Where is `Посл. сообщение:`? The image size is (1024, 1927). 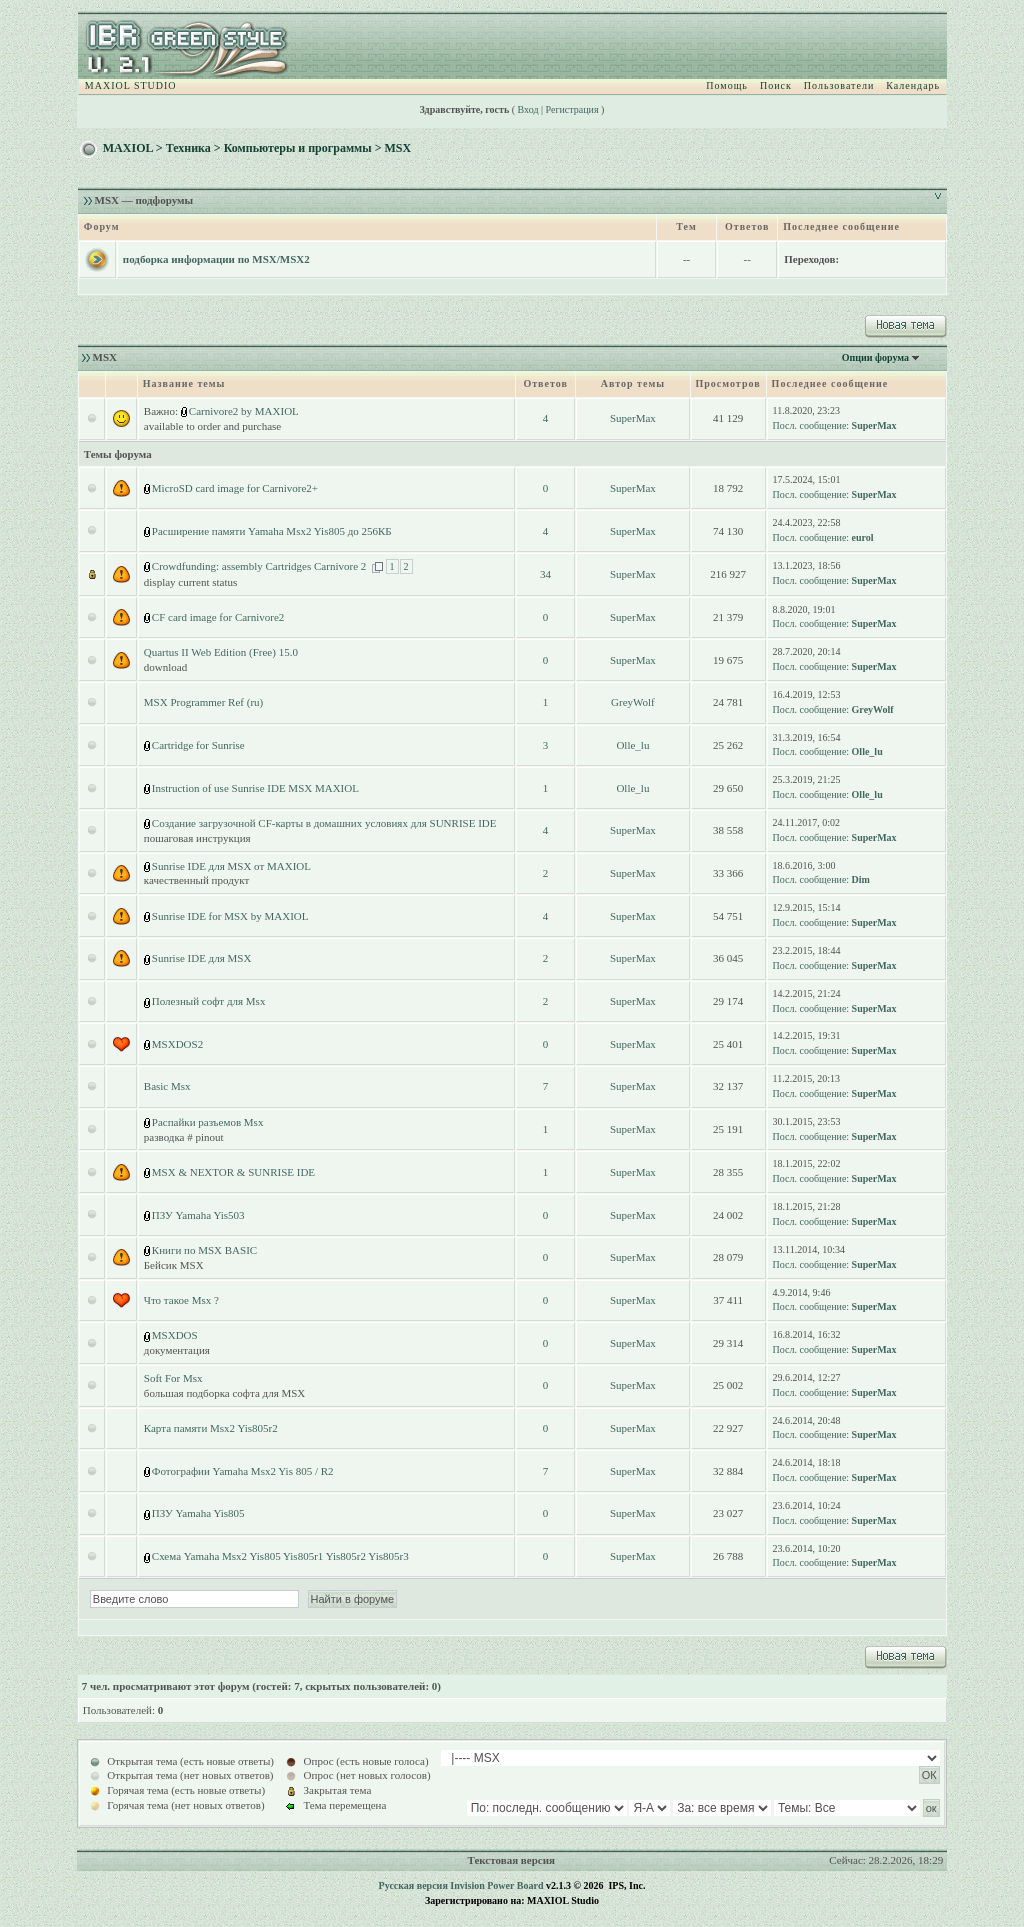
Посл. сообщение: is located at coordinates (811, 425).